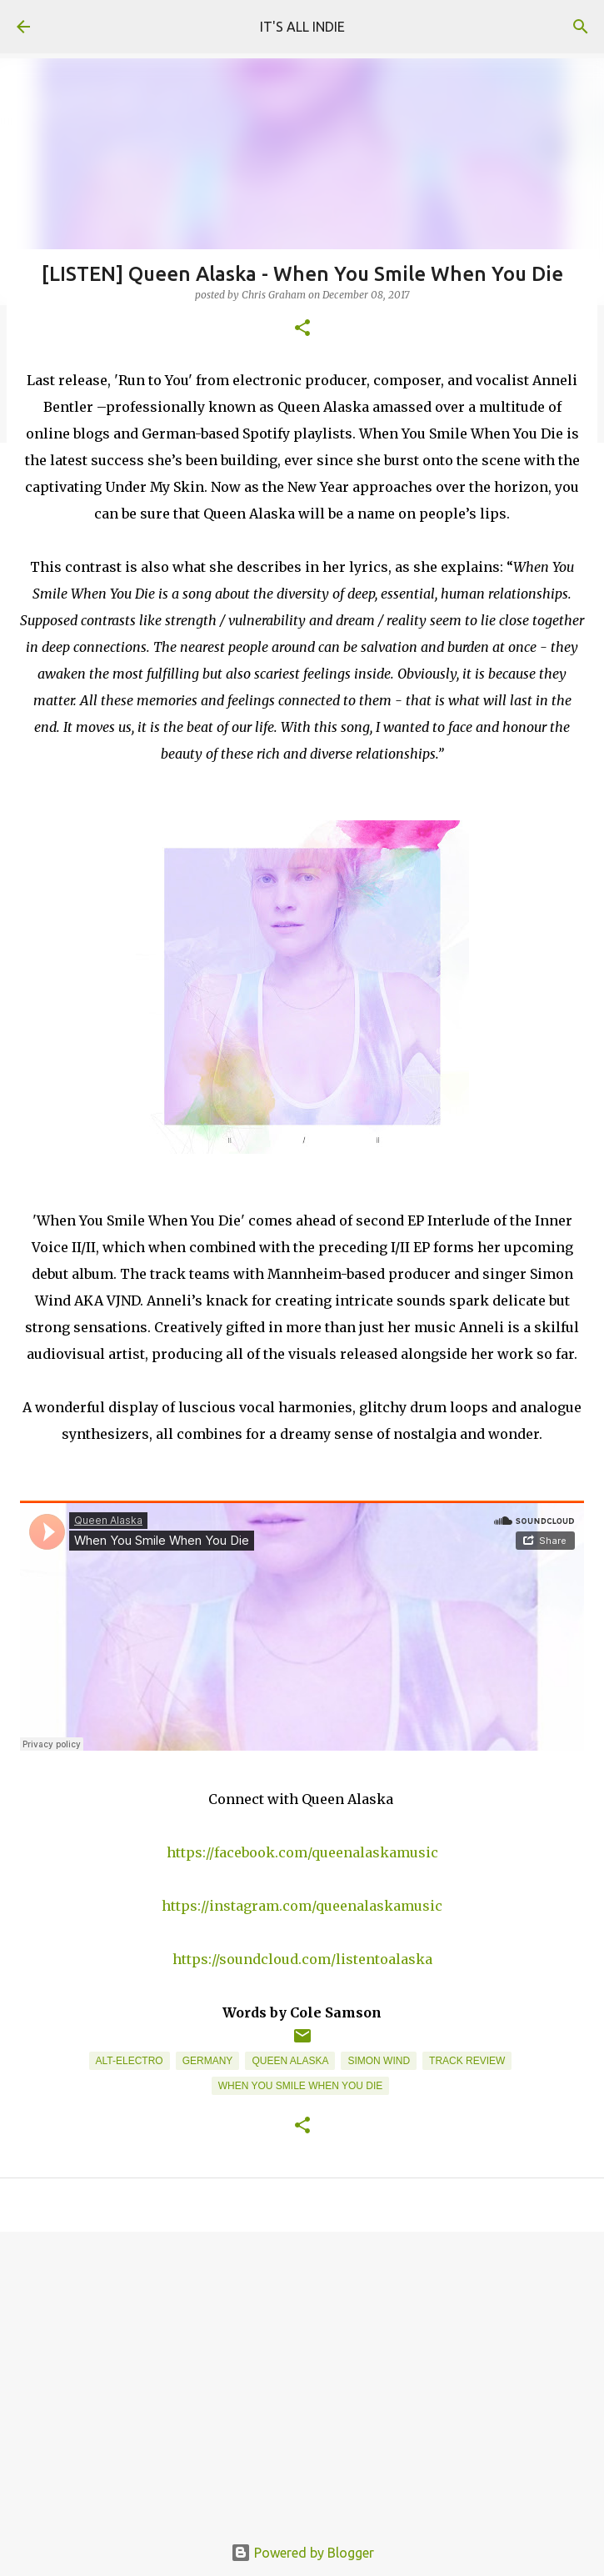 The height and width of the screenshot is (2576, 604). I want to click on When You Smile When You Die, so click(300, 2086).